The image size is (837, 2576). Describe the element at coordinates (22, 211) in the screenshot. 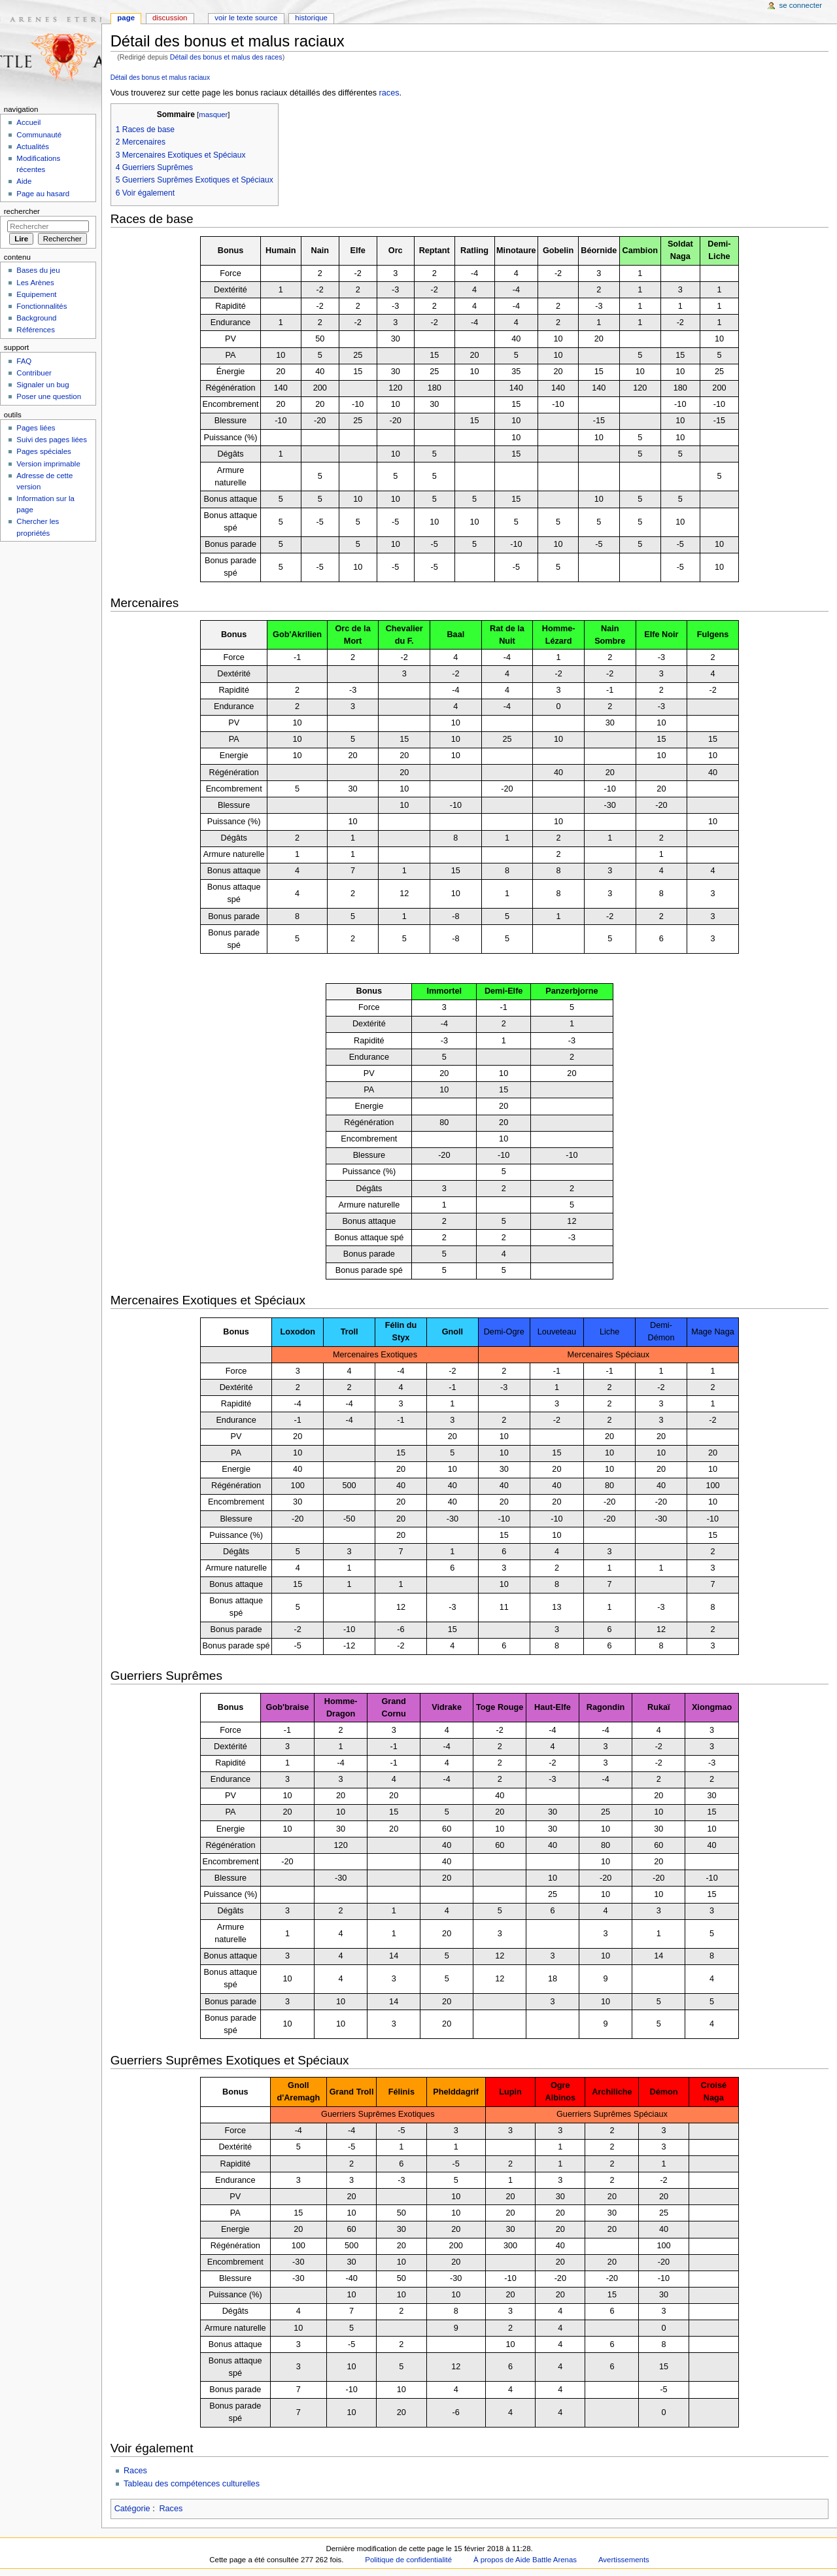

I see `Rechercher` at that location.